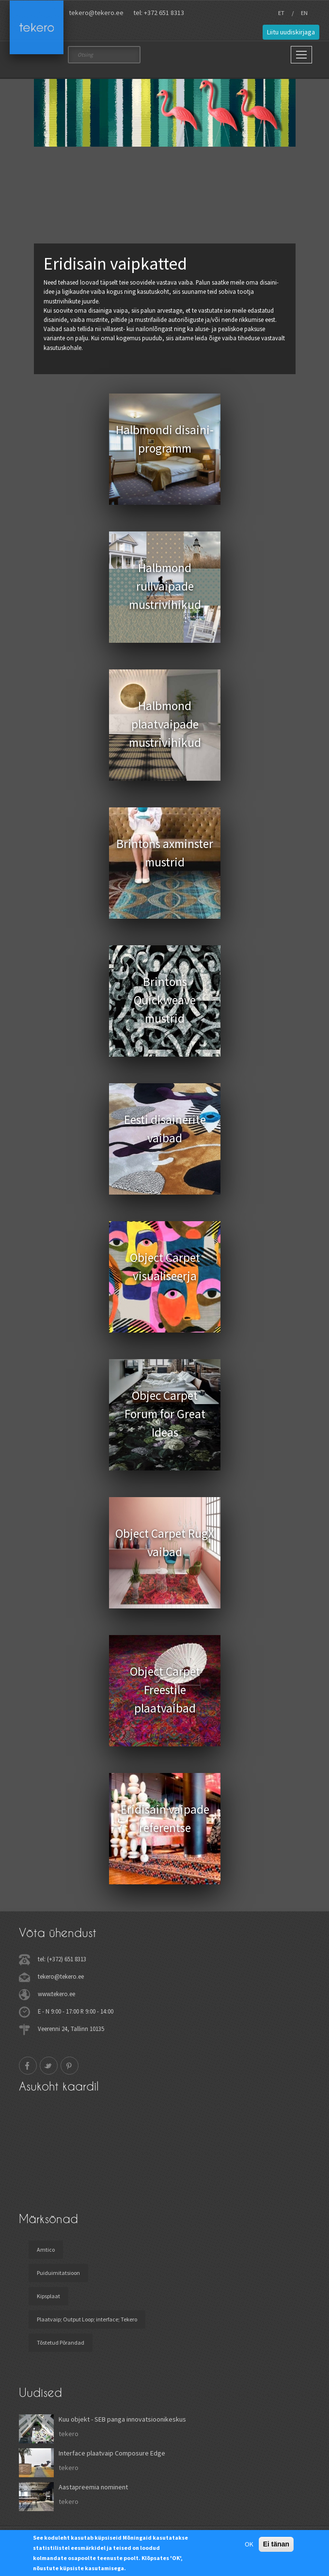  I want to click on Eesti disainerite vaibad, so click(165, 1129).